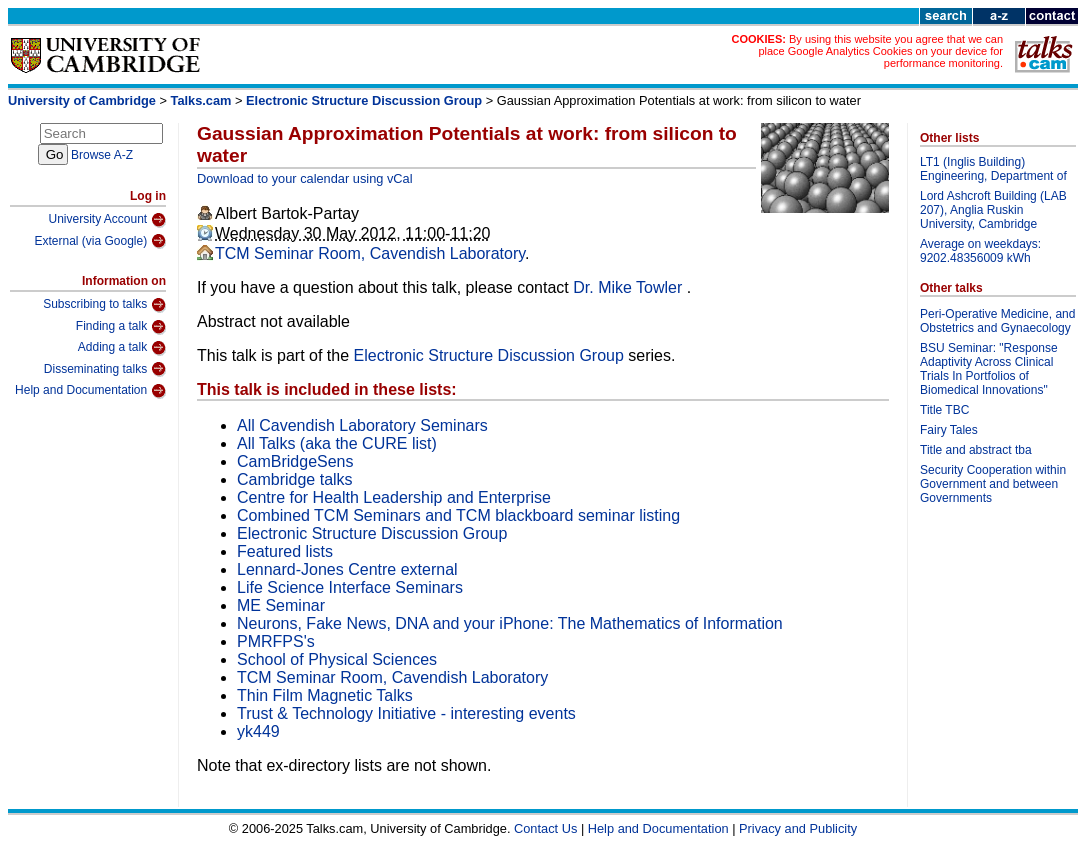  I want to click on Contact Us, so click(545, 828).